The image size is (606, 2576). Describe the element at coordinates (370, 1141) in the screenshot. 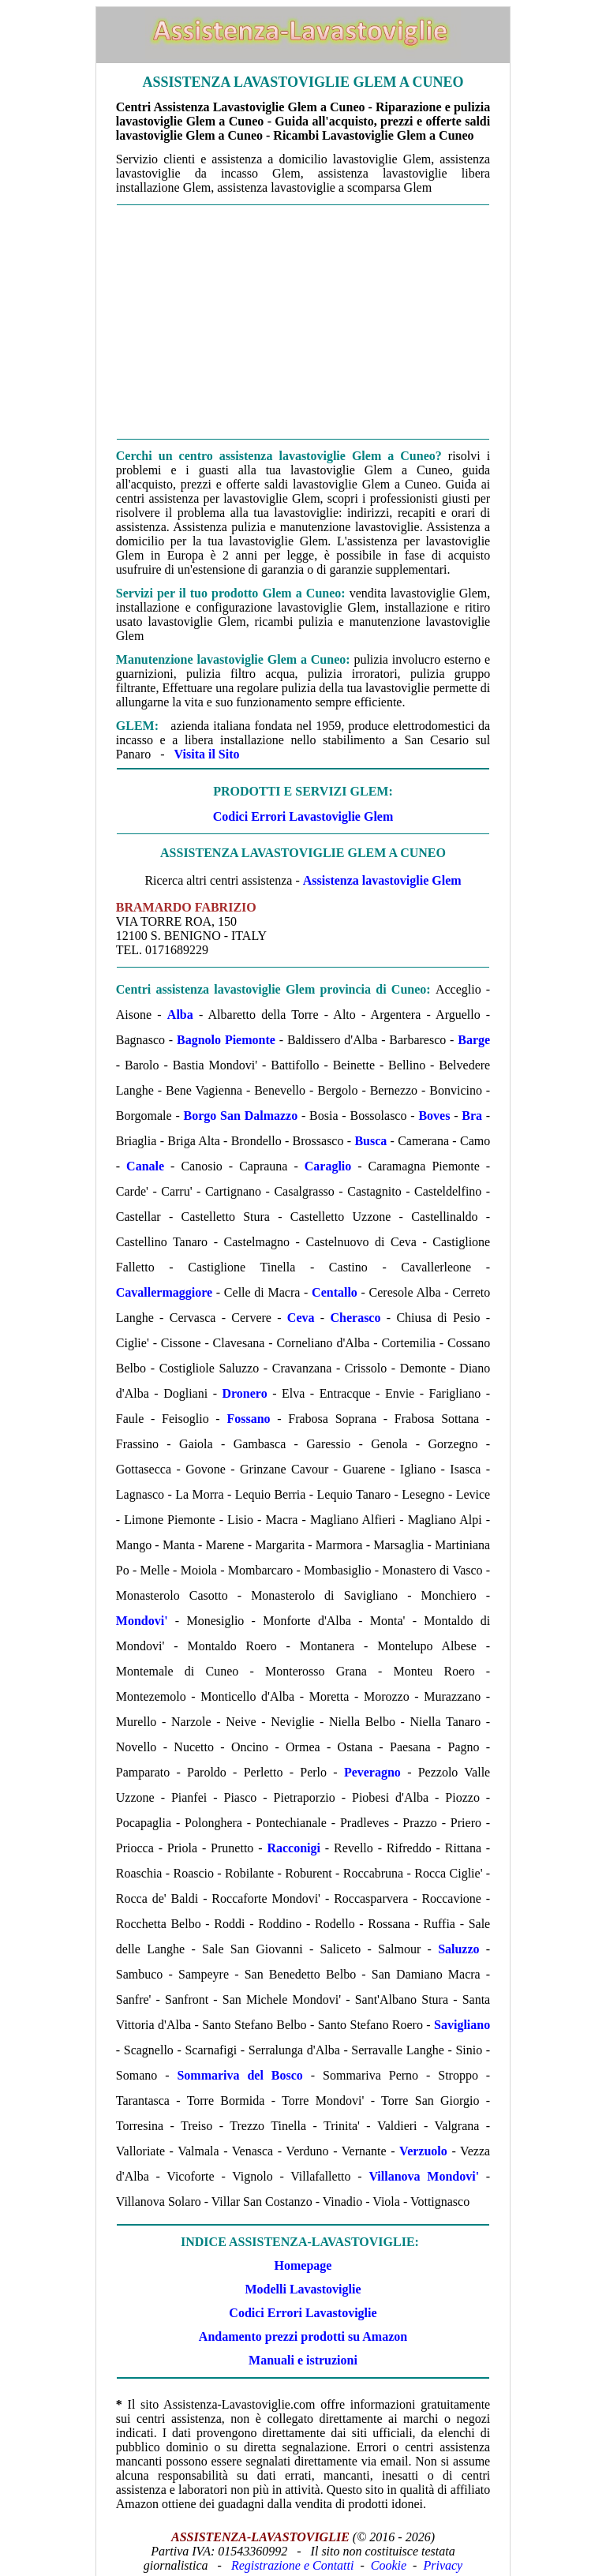

I see `Busca` at that location.